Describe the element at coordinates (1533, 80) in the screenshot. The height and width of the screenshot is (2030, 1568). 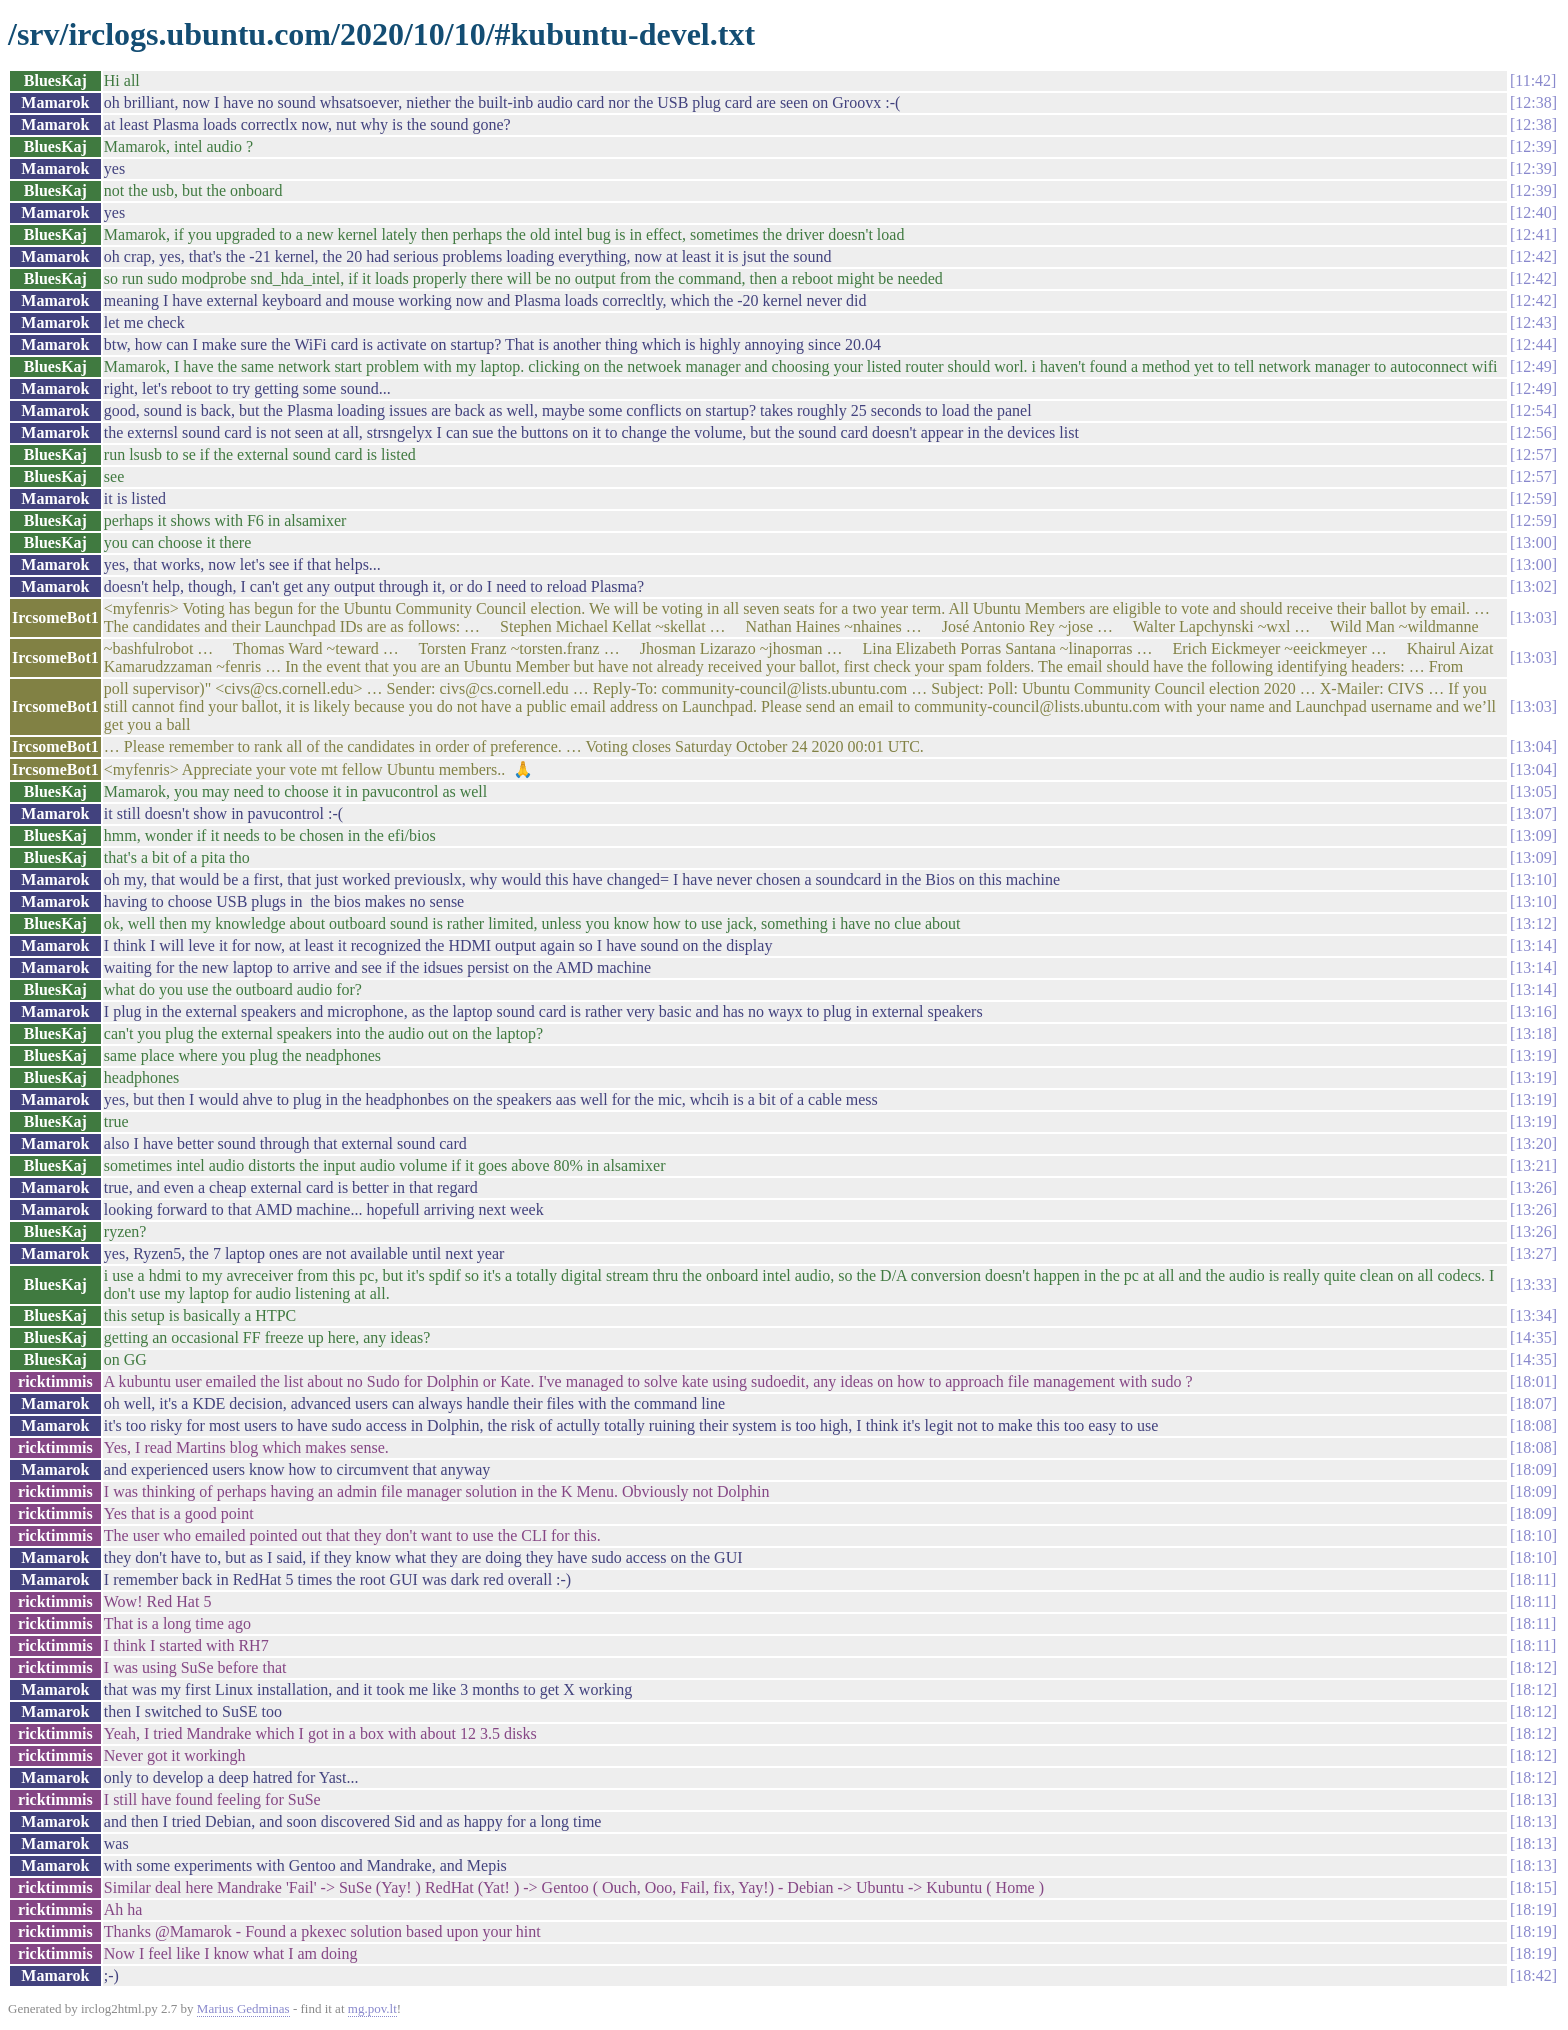
I see `11:42` at that location.